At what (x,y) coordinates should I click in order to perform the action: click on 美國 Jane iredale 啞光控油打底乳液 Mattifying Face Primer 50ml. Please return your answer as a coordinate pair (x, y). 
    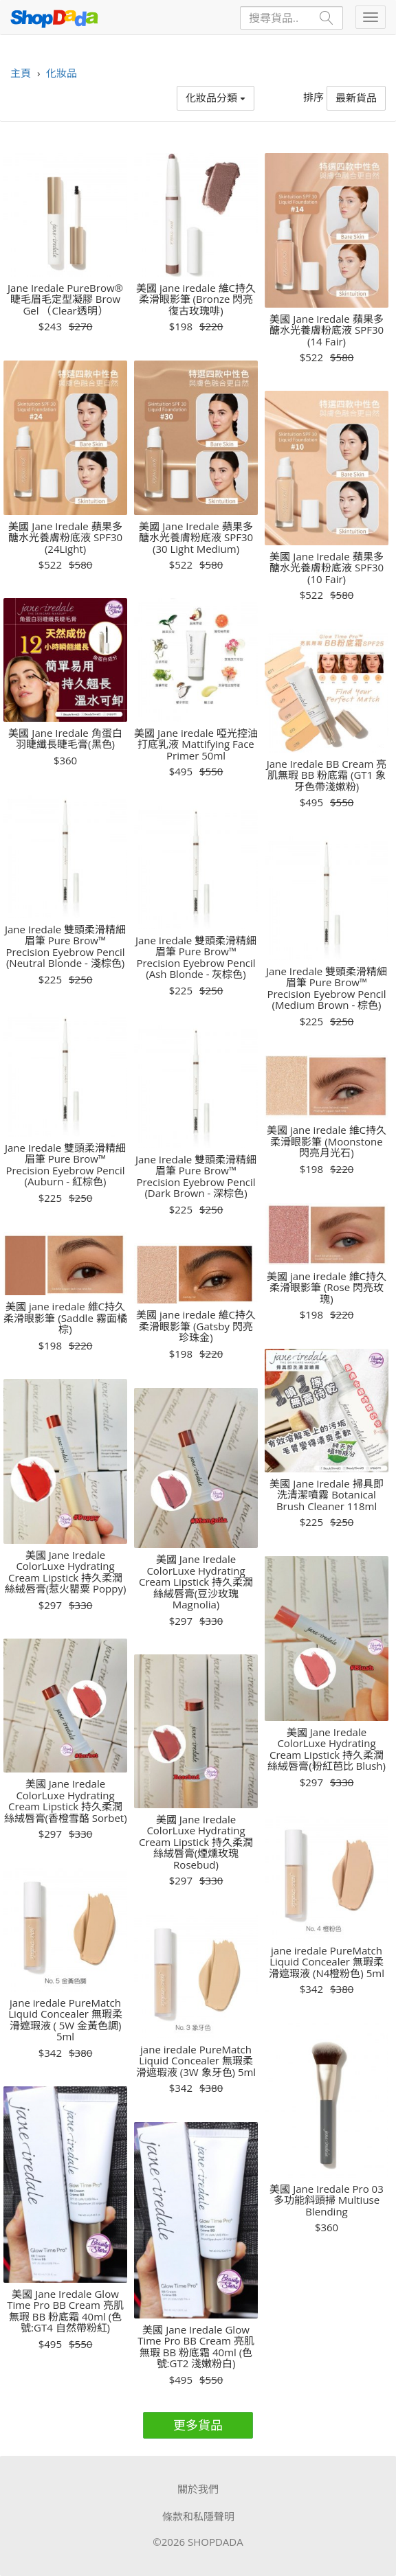
    Looking at the image, I should click on (196, 744).